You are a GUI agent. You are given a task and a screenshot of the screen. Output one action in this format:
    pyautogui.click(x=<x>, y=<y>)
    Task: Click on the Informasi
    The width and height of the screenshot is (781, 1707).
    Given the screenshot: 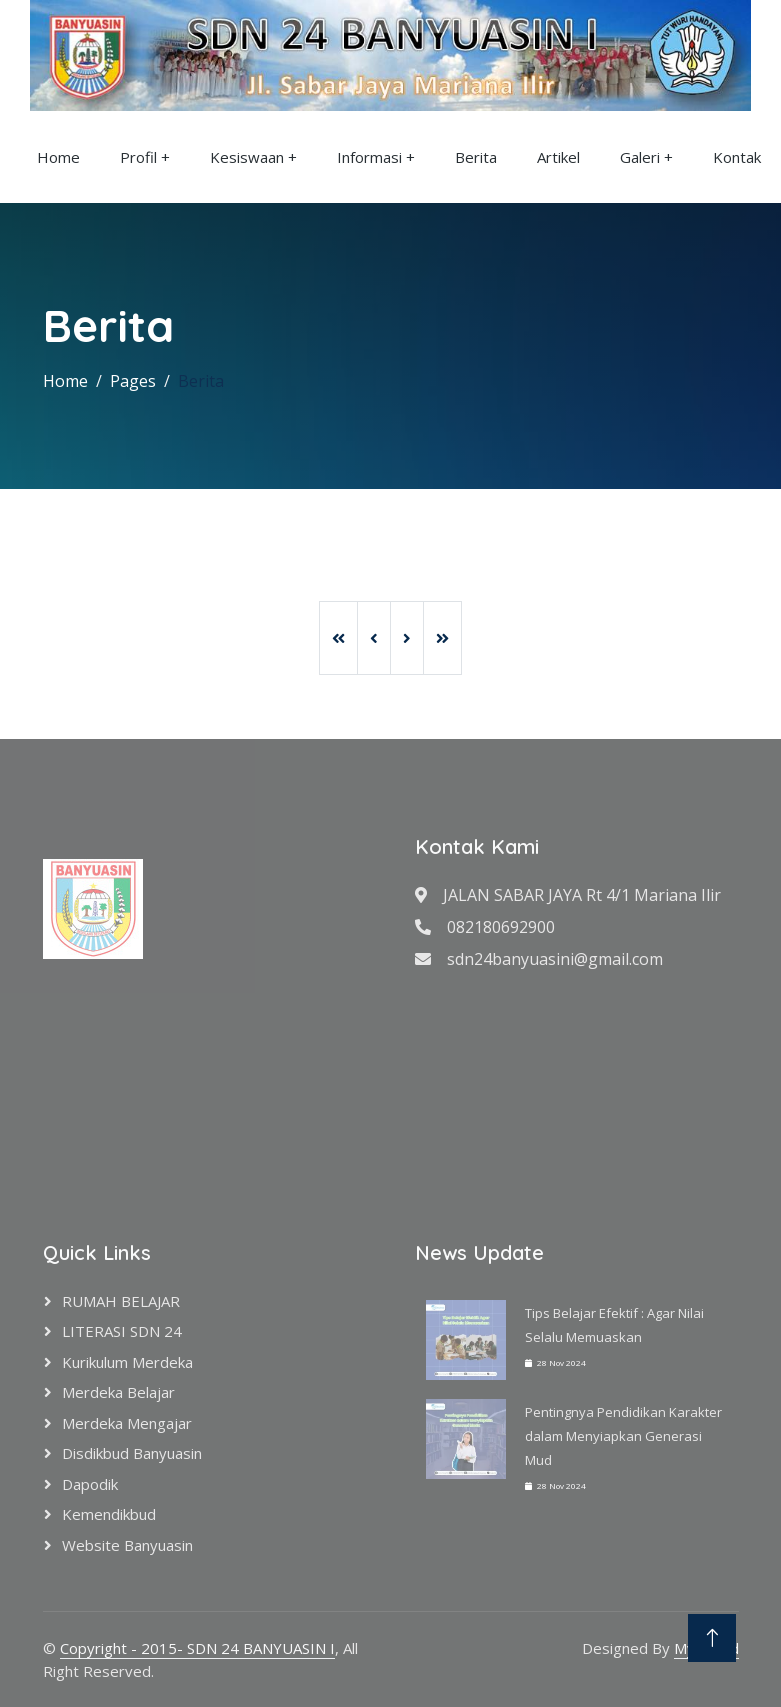 What is the action you would take?
    pyautogui.click(x=369, y=157)
    